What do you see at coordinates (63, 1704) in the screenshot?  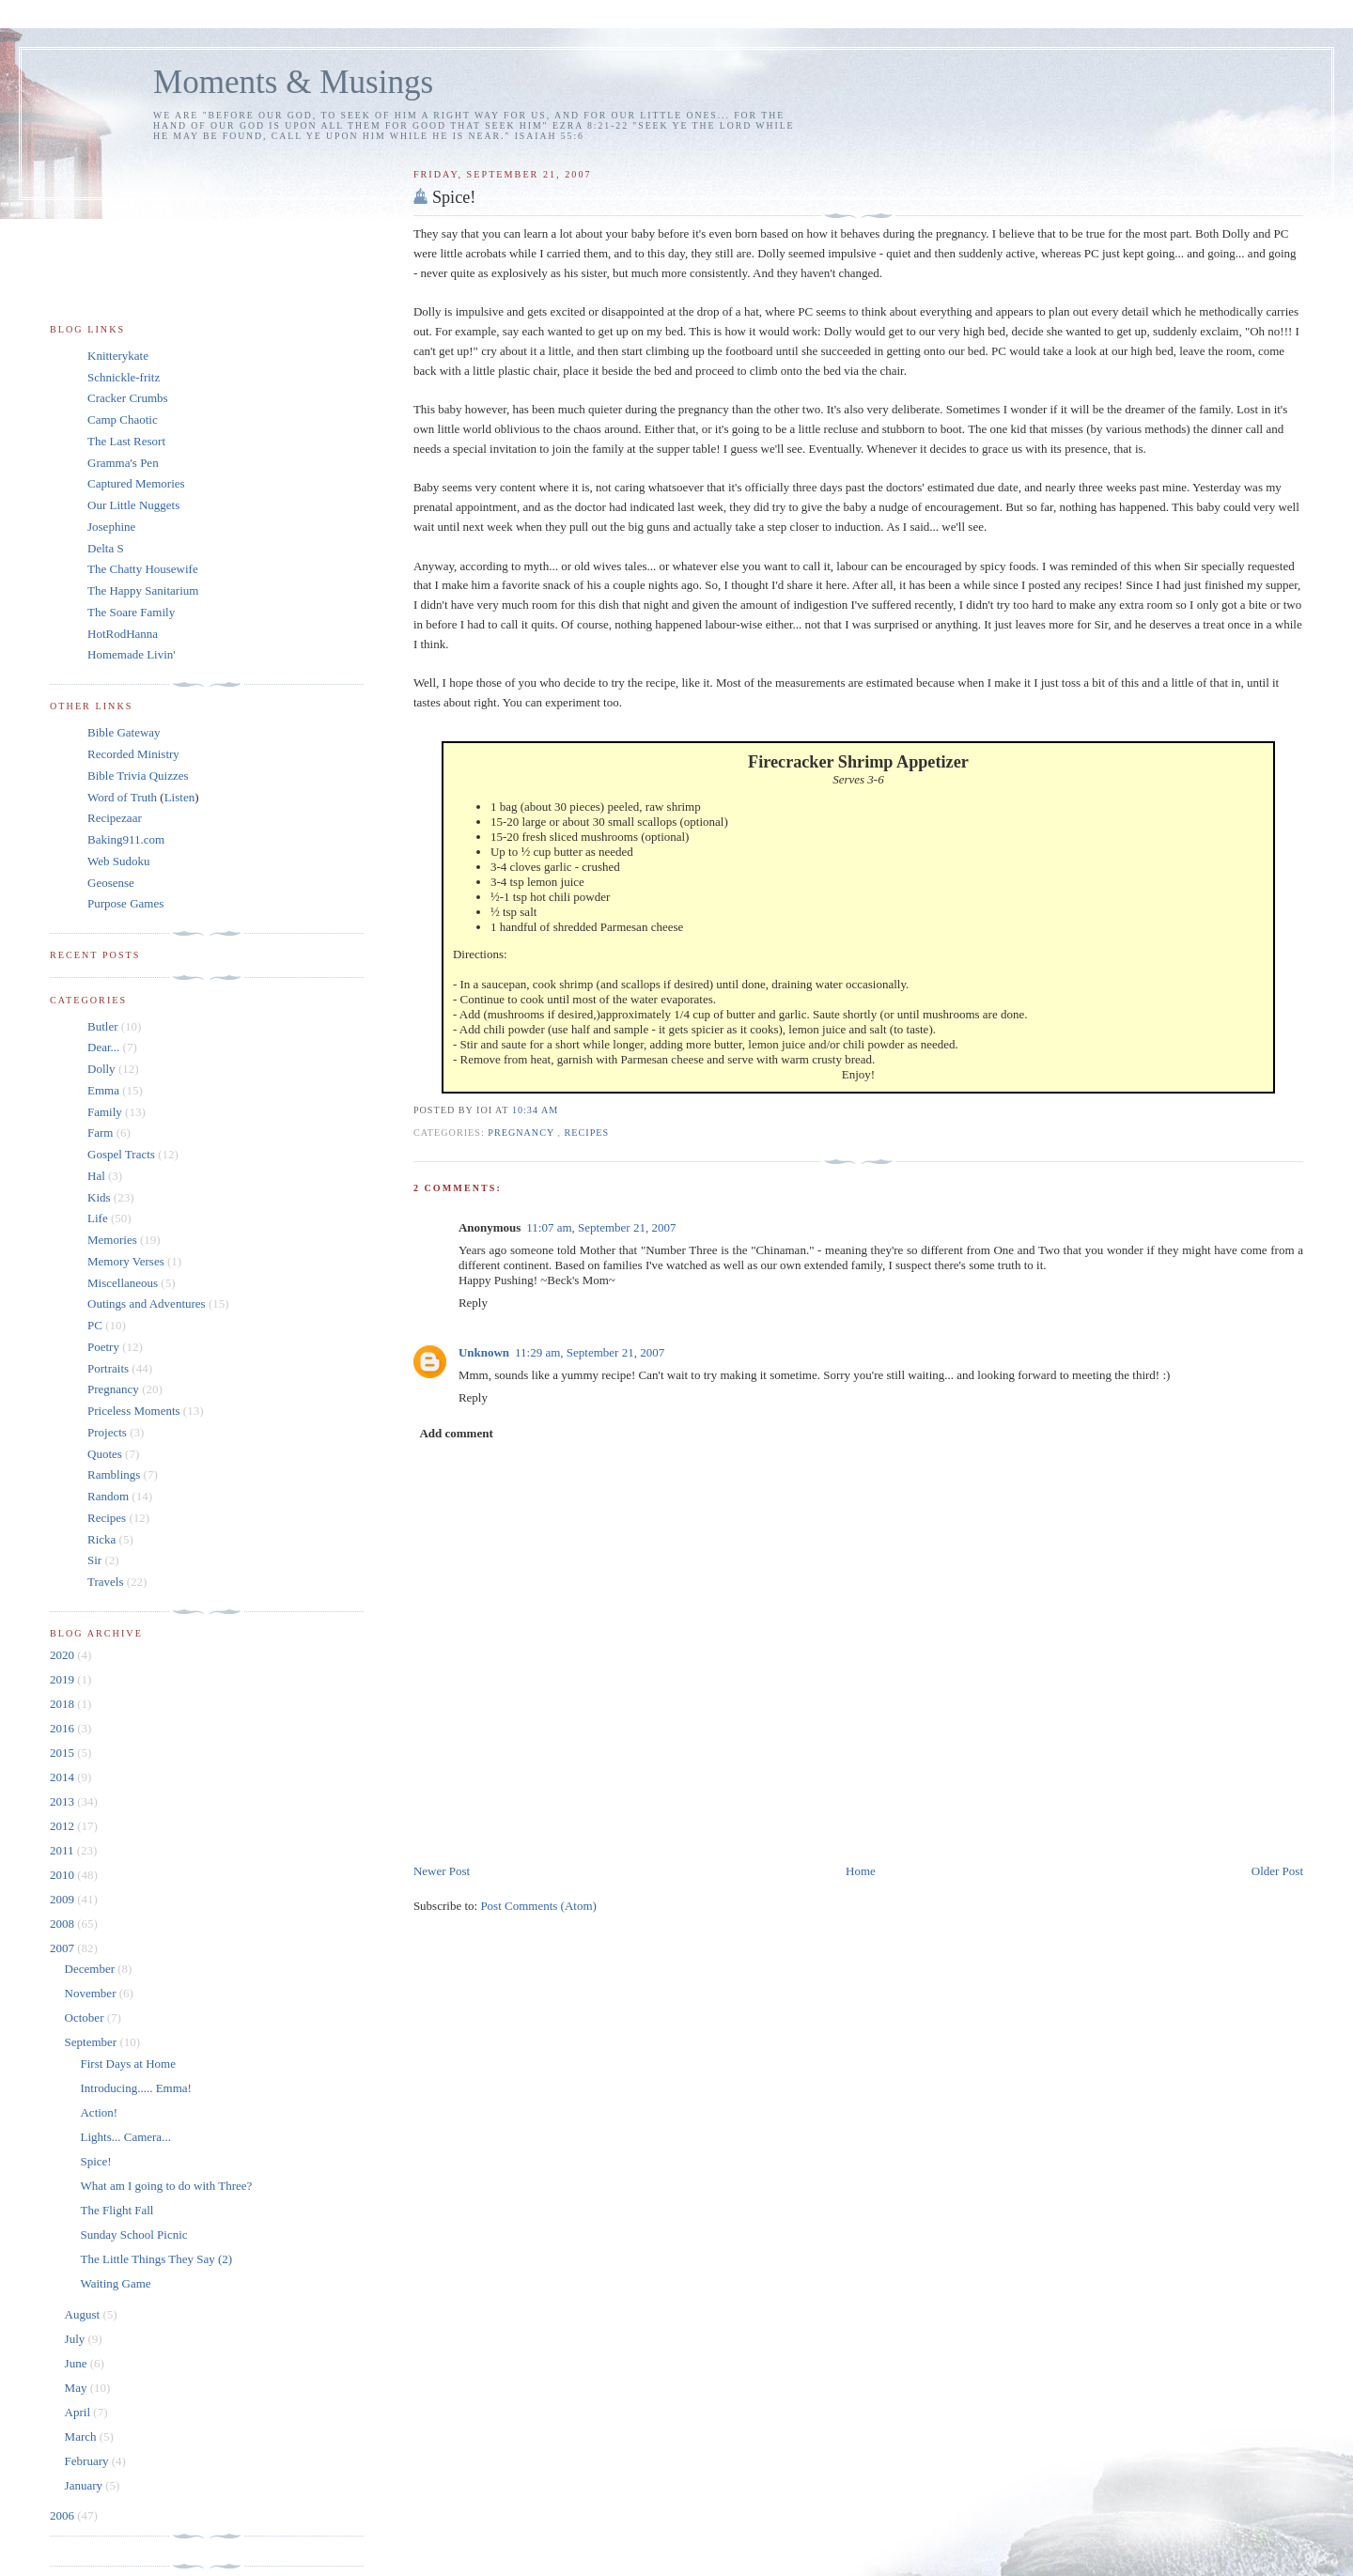 I see `2018` at bounding box center [63, 1704].